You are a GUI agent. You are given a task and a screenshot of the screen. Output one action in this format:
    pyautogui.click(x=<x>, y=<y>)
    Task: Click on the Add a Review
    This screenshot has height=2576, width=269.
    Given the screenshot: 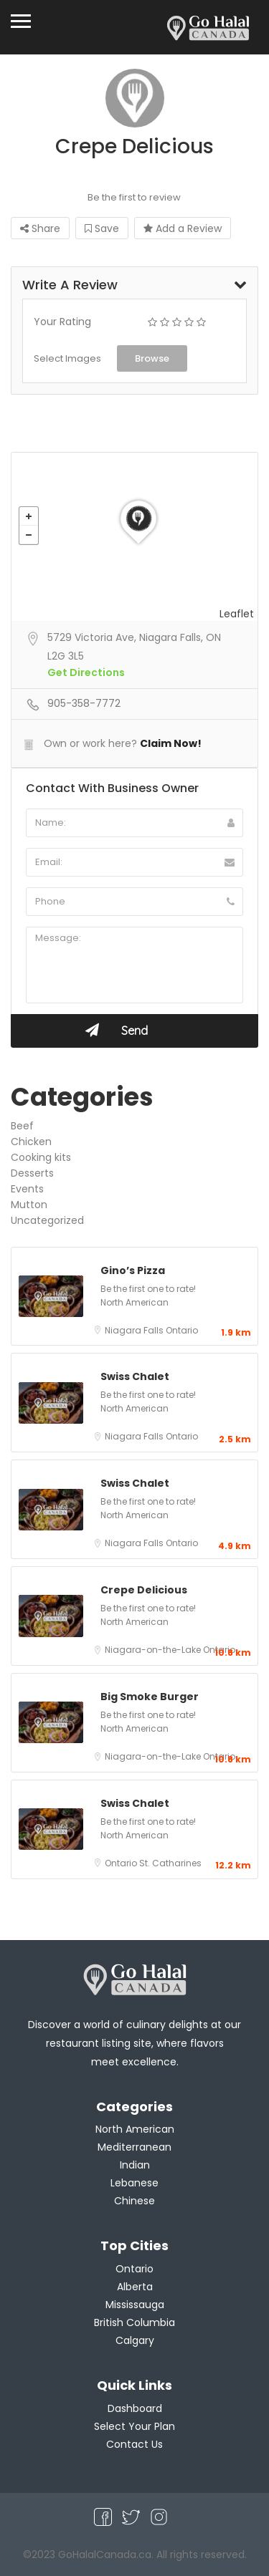 What is the action you would take?
    pyautogui.click(x=182, y=228)
    